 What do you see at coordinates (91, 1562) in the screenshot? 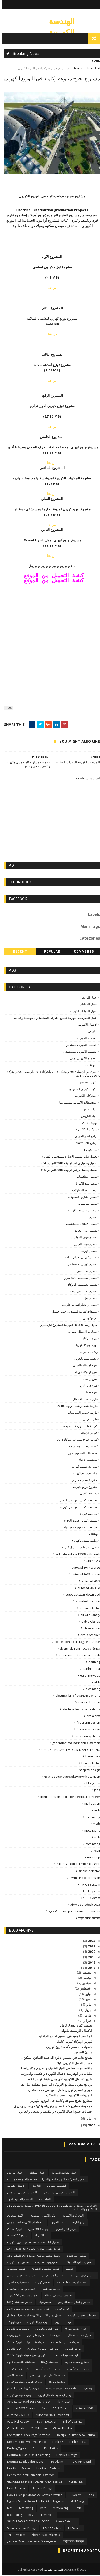
I see `alarmCAD` at bounding box center [91, 1562].